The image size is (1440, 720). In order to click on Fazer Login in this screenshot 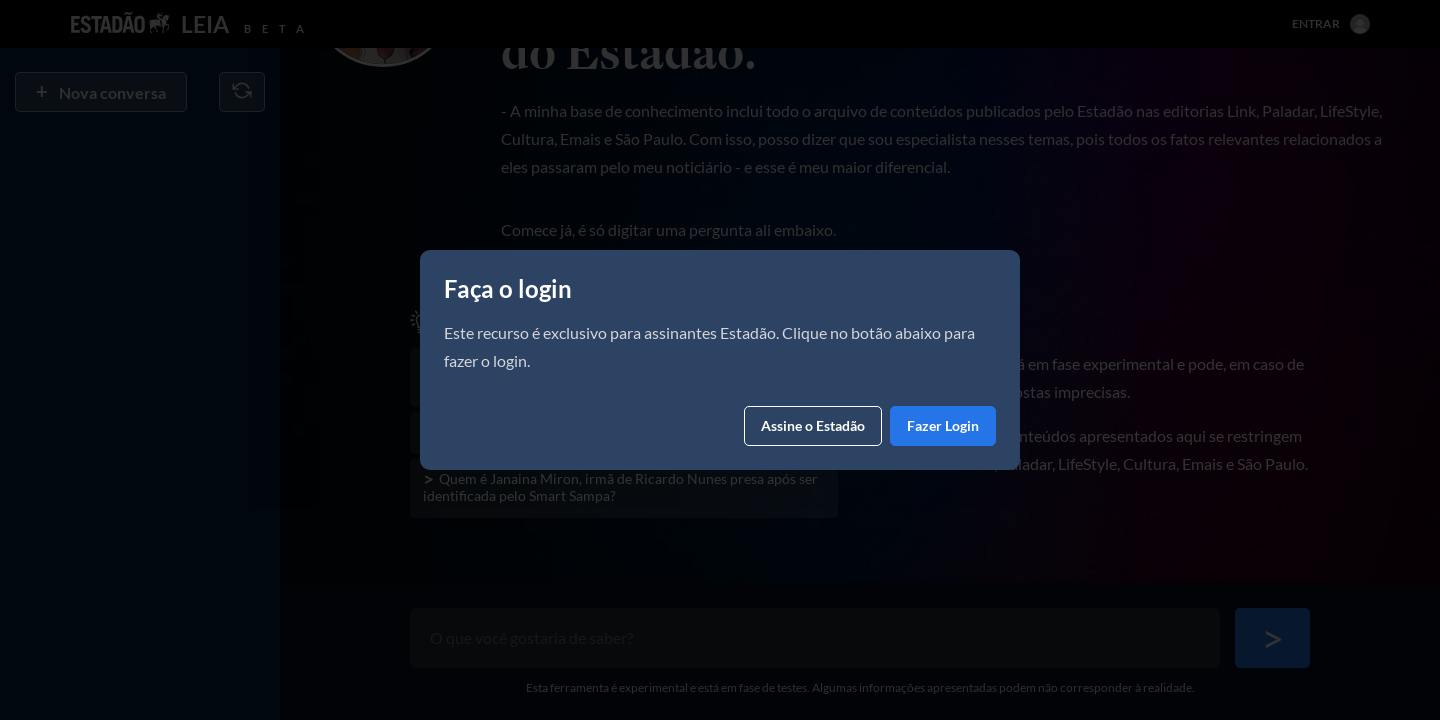, I will do `click(943, 425)`.